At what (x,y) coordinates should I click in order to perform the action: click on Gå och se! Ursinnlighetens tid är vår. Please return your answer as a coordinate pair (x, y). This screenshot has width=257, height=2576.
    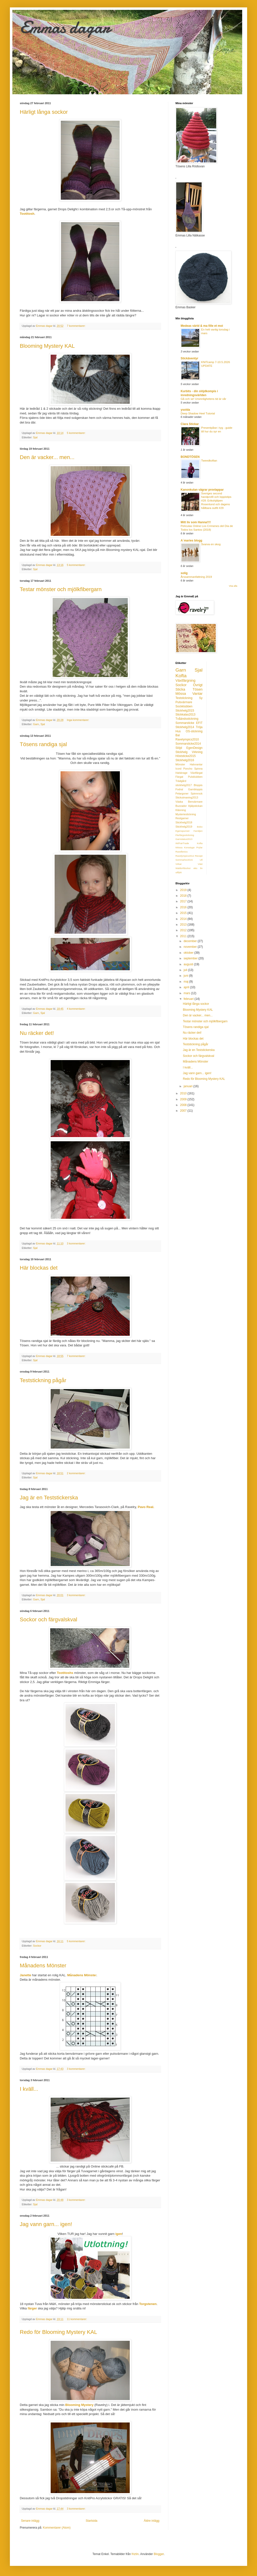
    Looking at the image, I should click on (203, 398).